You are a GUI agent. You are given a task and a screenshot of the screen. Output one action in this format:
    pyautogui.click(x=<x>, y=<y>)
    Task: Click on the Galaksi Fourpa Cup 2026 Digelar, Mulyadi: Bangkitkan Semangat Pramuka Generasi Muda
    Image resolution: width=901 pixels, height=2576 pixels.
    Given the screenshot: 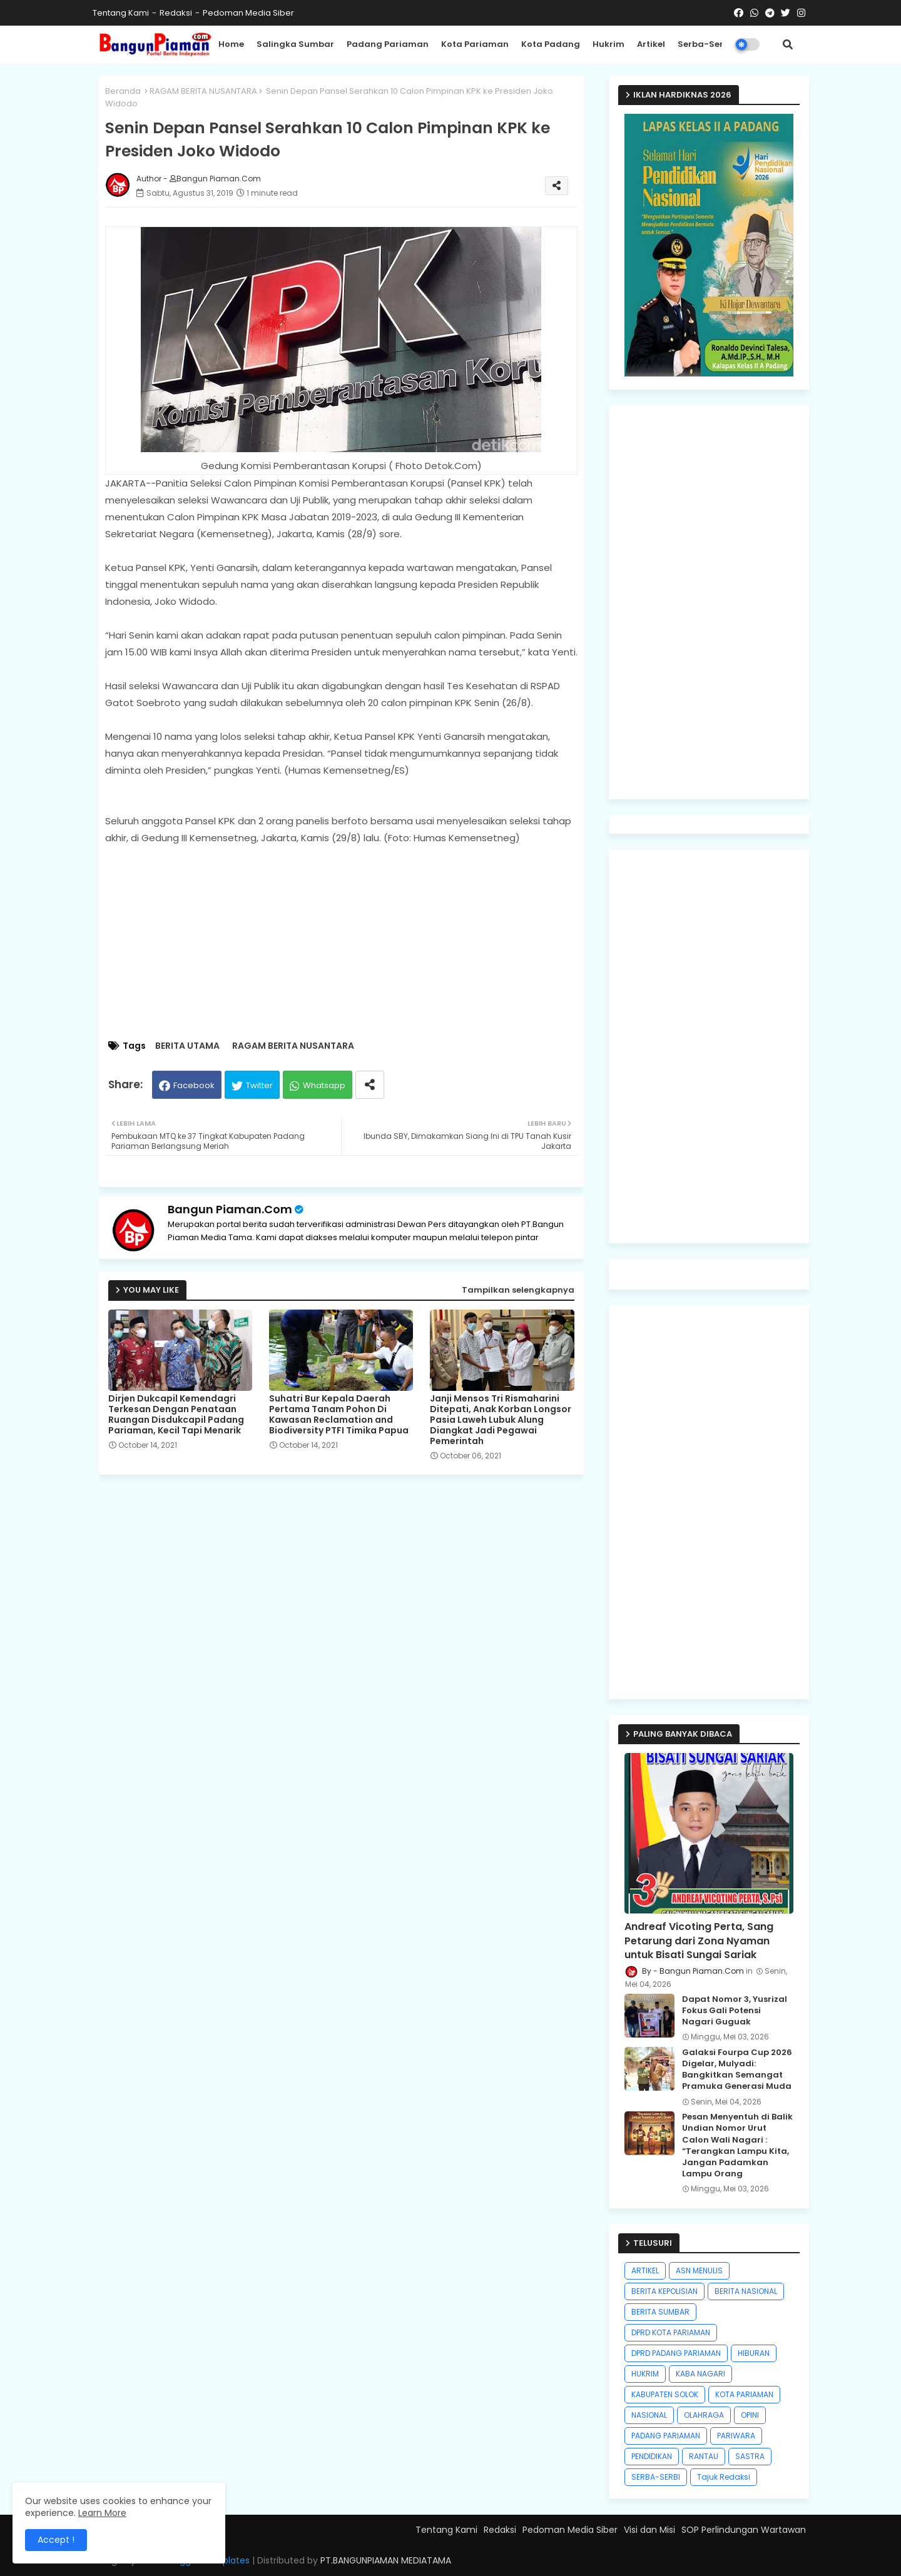 What is the action you would take?
    pyautogui.click(x=737, y=2070)
    